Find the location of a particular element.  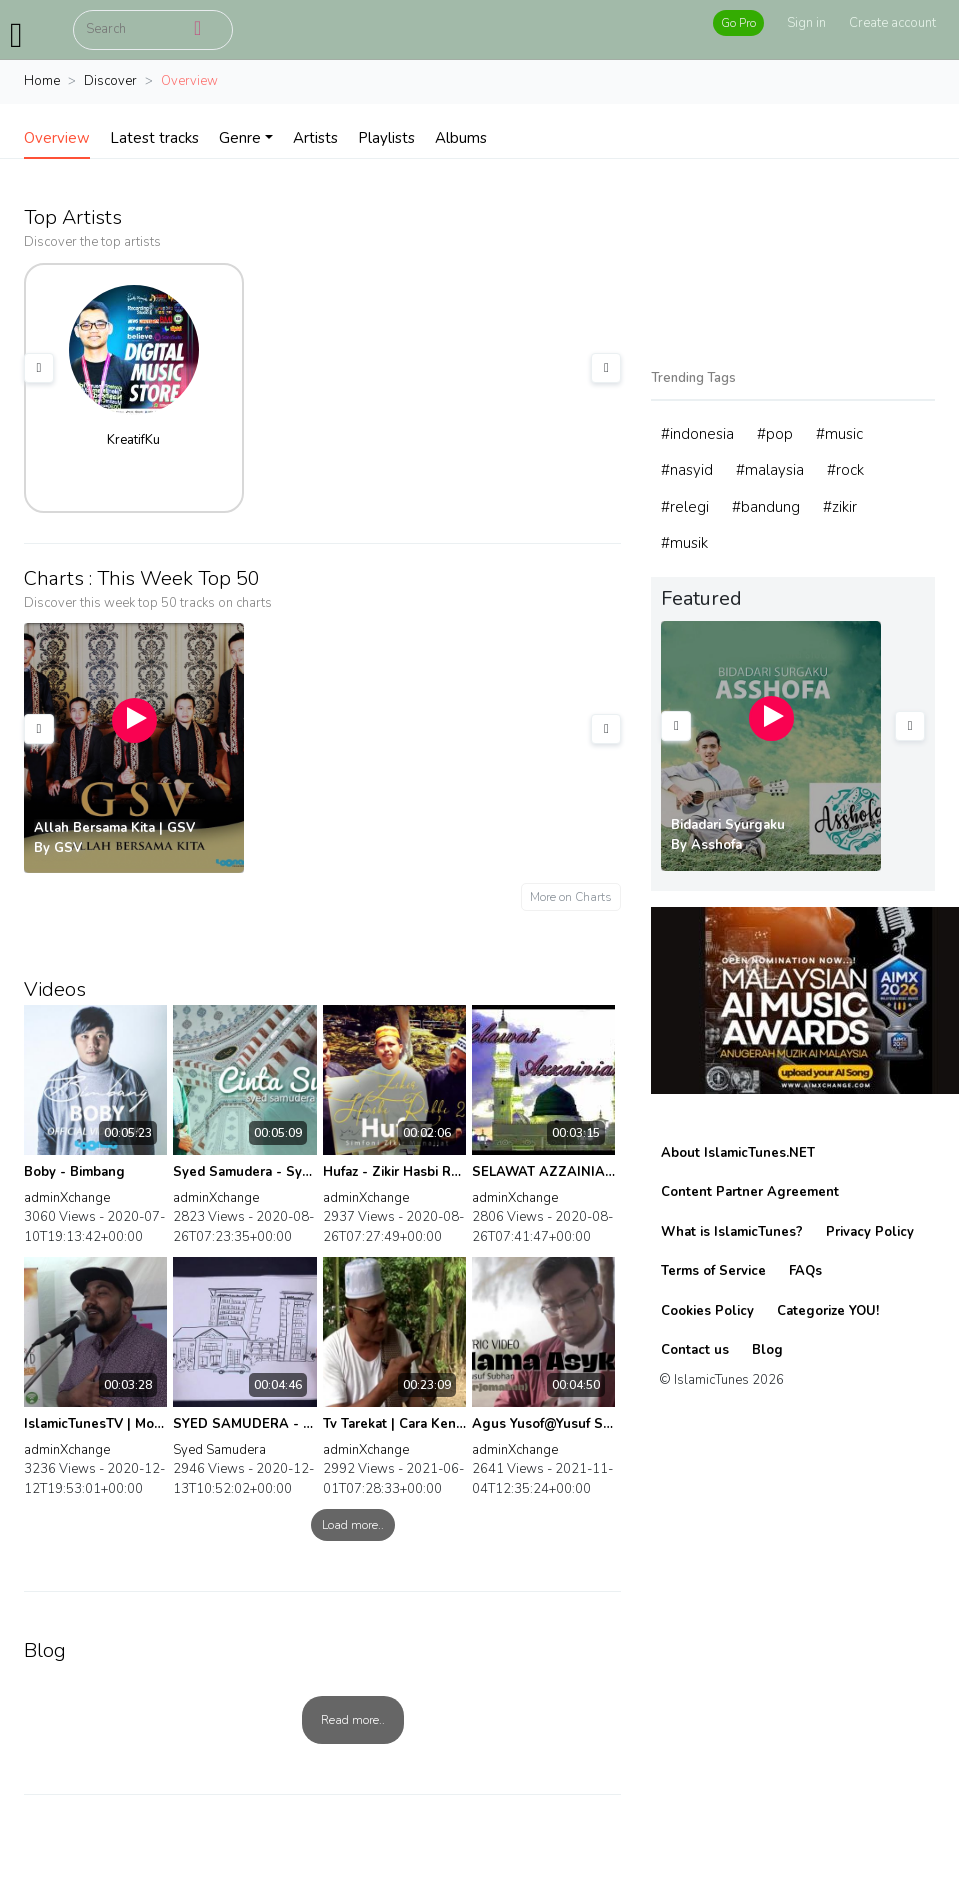

FAQs is located at coordinates (805, 1271).